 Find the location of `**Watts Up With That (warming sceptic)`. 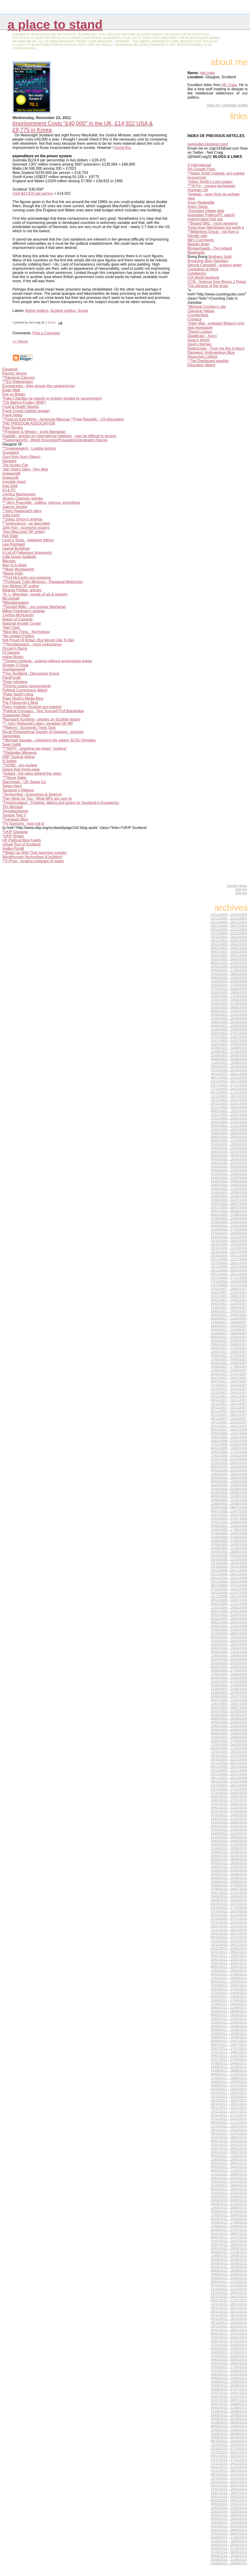

**Watts Up With That (warming sceptic) is located at coordinates (34, 853).